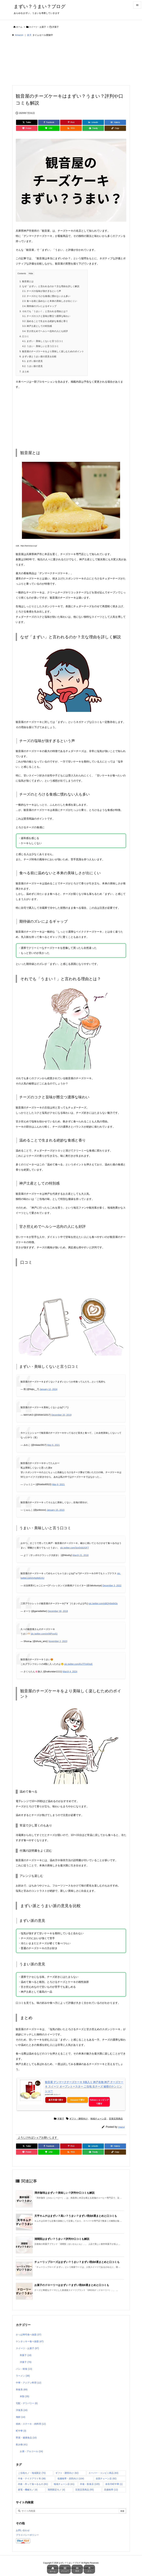 This screenshot has width=142, height=2576. I want to click on March 4, 2024, so click(70, 1671).